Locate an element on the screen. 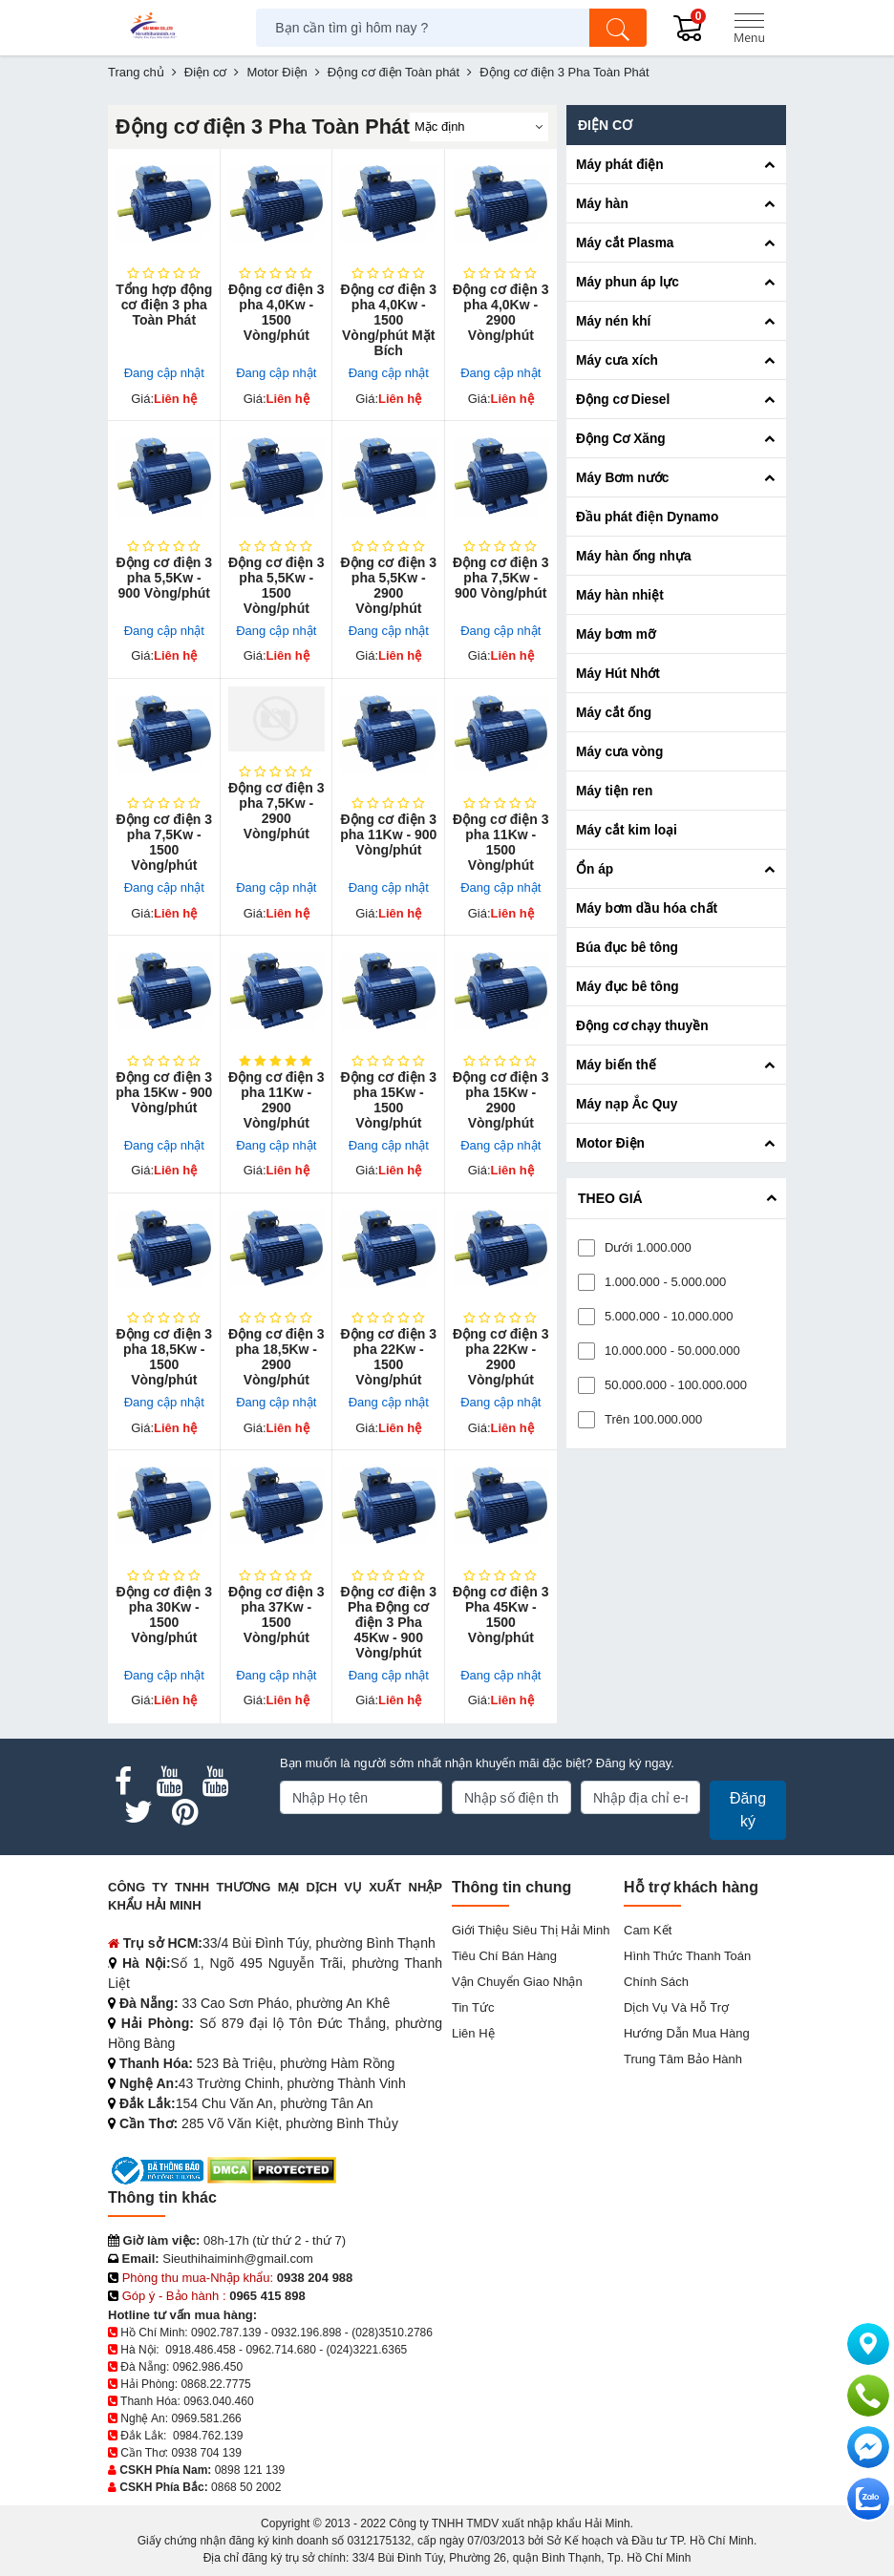 This screenshot has height=2576, width=894. Động cơ điện 3 pha 22Kw - 1500 Vòng/phút is located at coordinates (388, 1356).